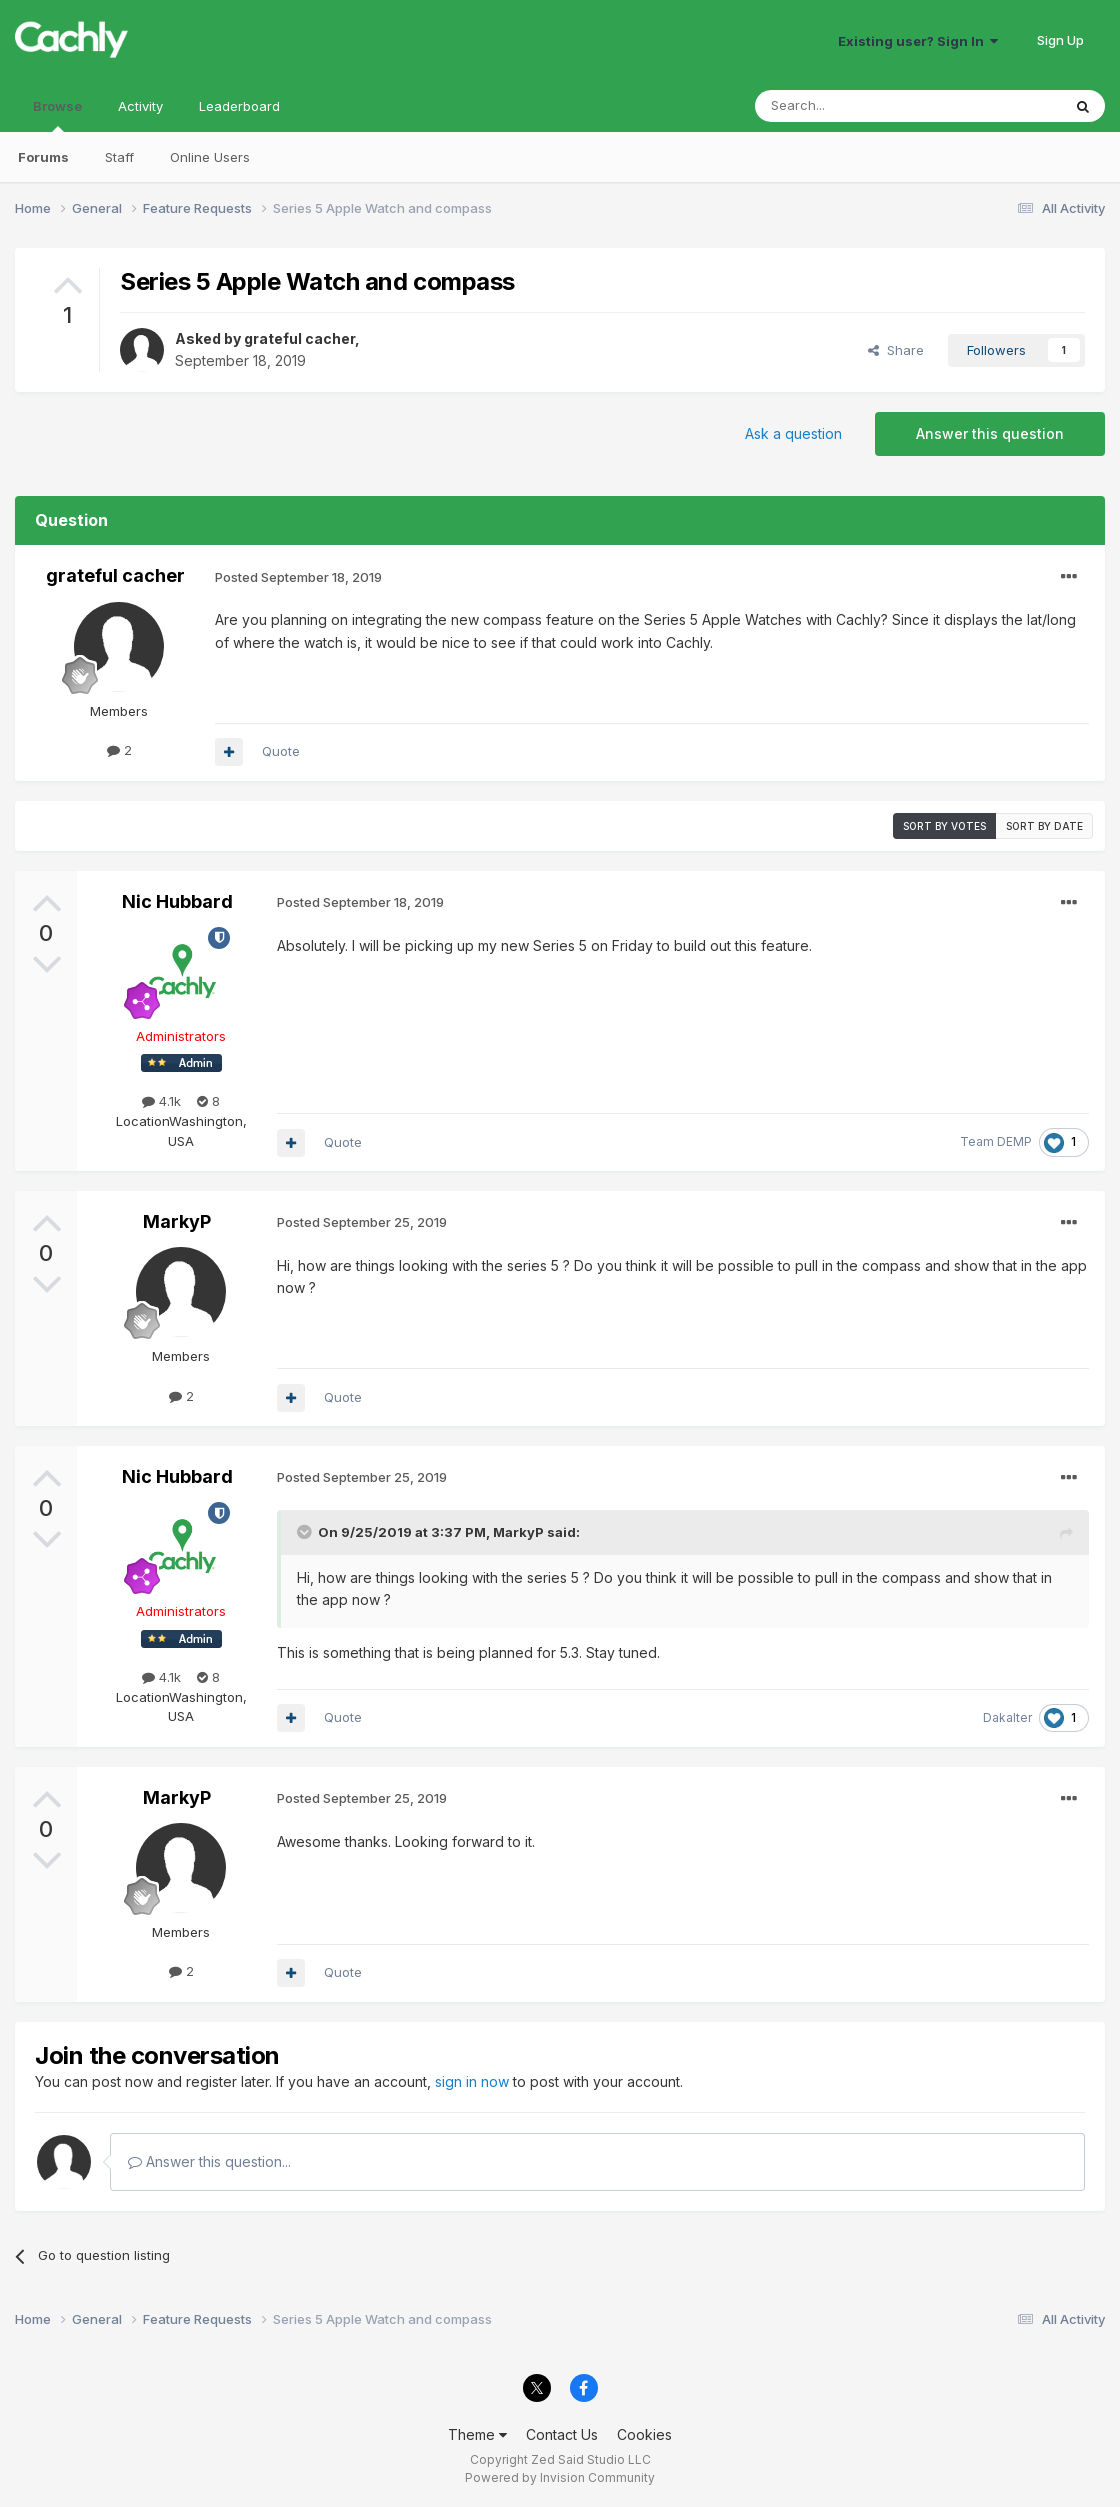 This screenshot has height=2507, width=1120. Describe the element at coordinates (306, 1532) in the screenshot. I see `[Toggle Quote]` at that location.